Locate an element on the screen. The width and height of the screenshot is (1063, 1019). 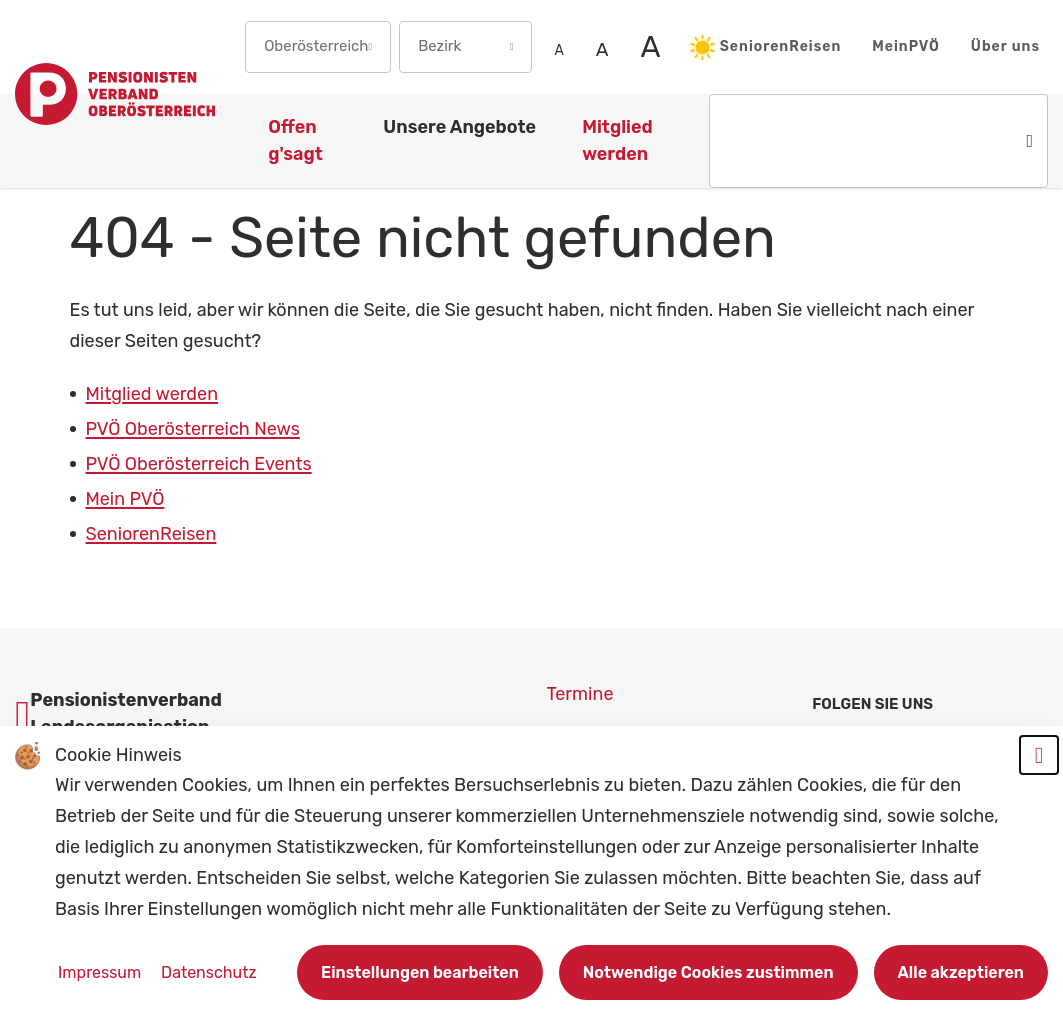
Alle akzeptieren is located at coordinates (961, 972).